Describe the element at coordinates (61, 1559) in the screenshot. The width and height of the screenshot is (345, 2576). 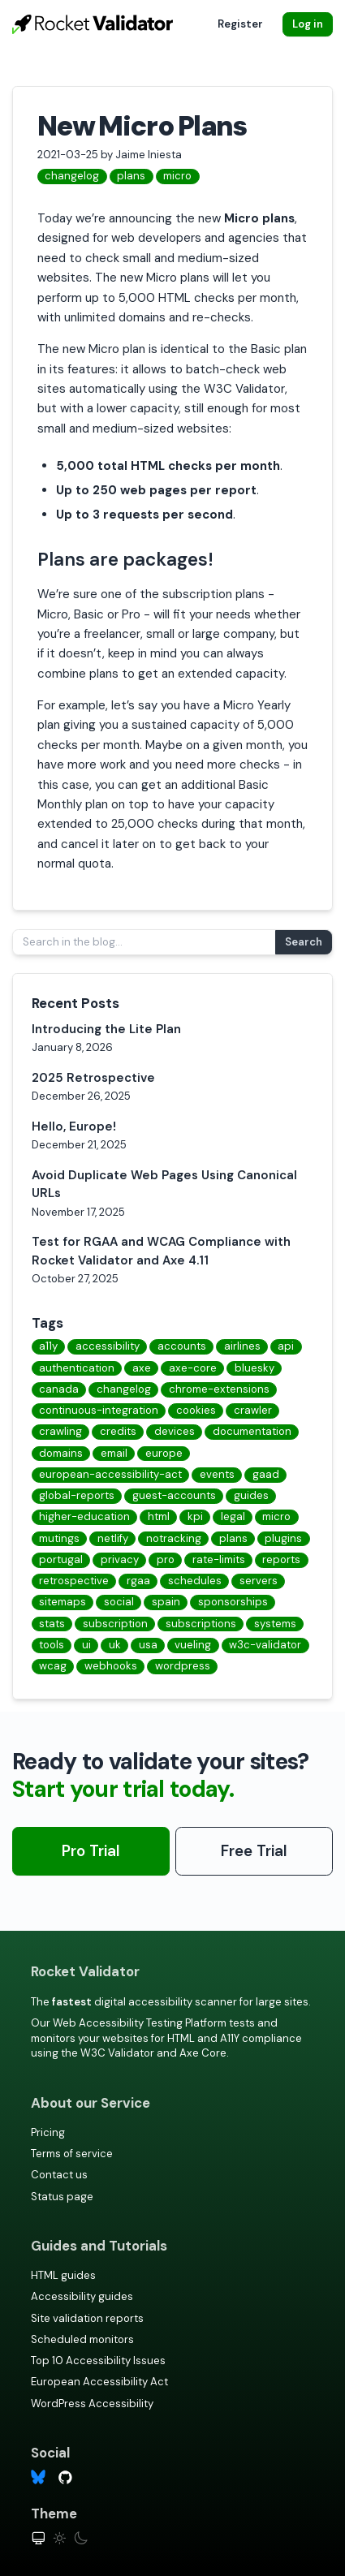
I see `portugal` at that location.